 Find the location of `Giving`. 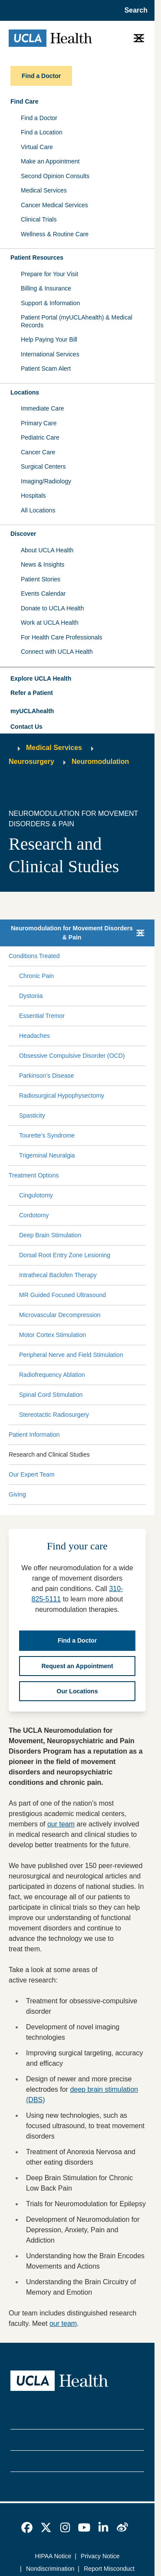

Giving is located at coordinates (17, 1494).